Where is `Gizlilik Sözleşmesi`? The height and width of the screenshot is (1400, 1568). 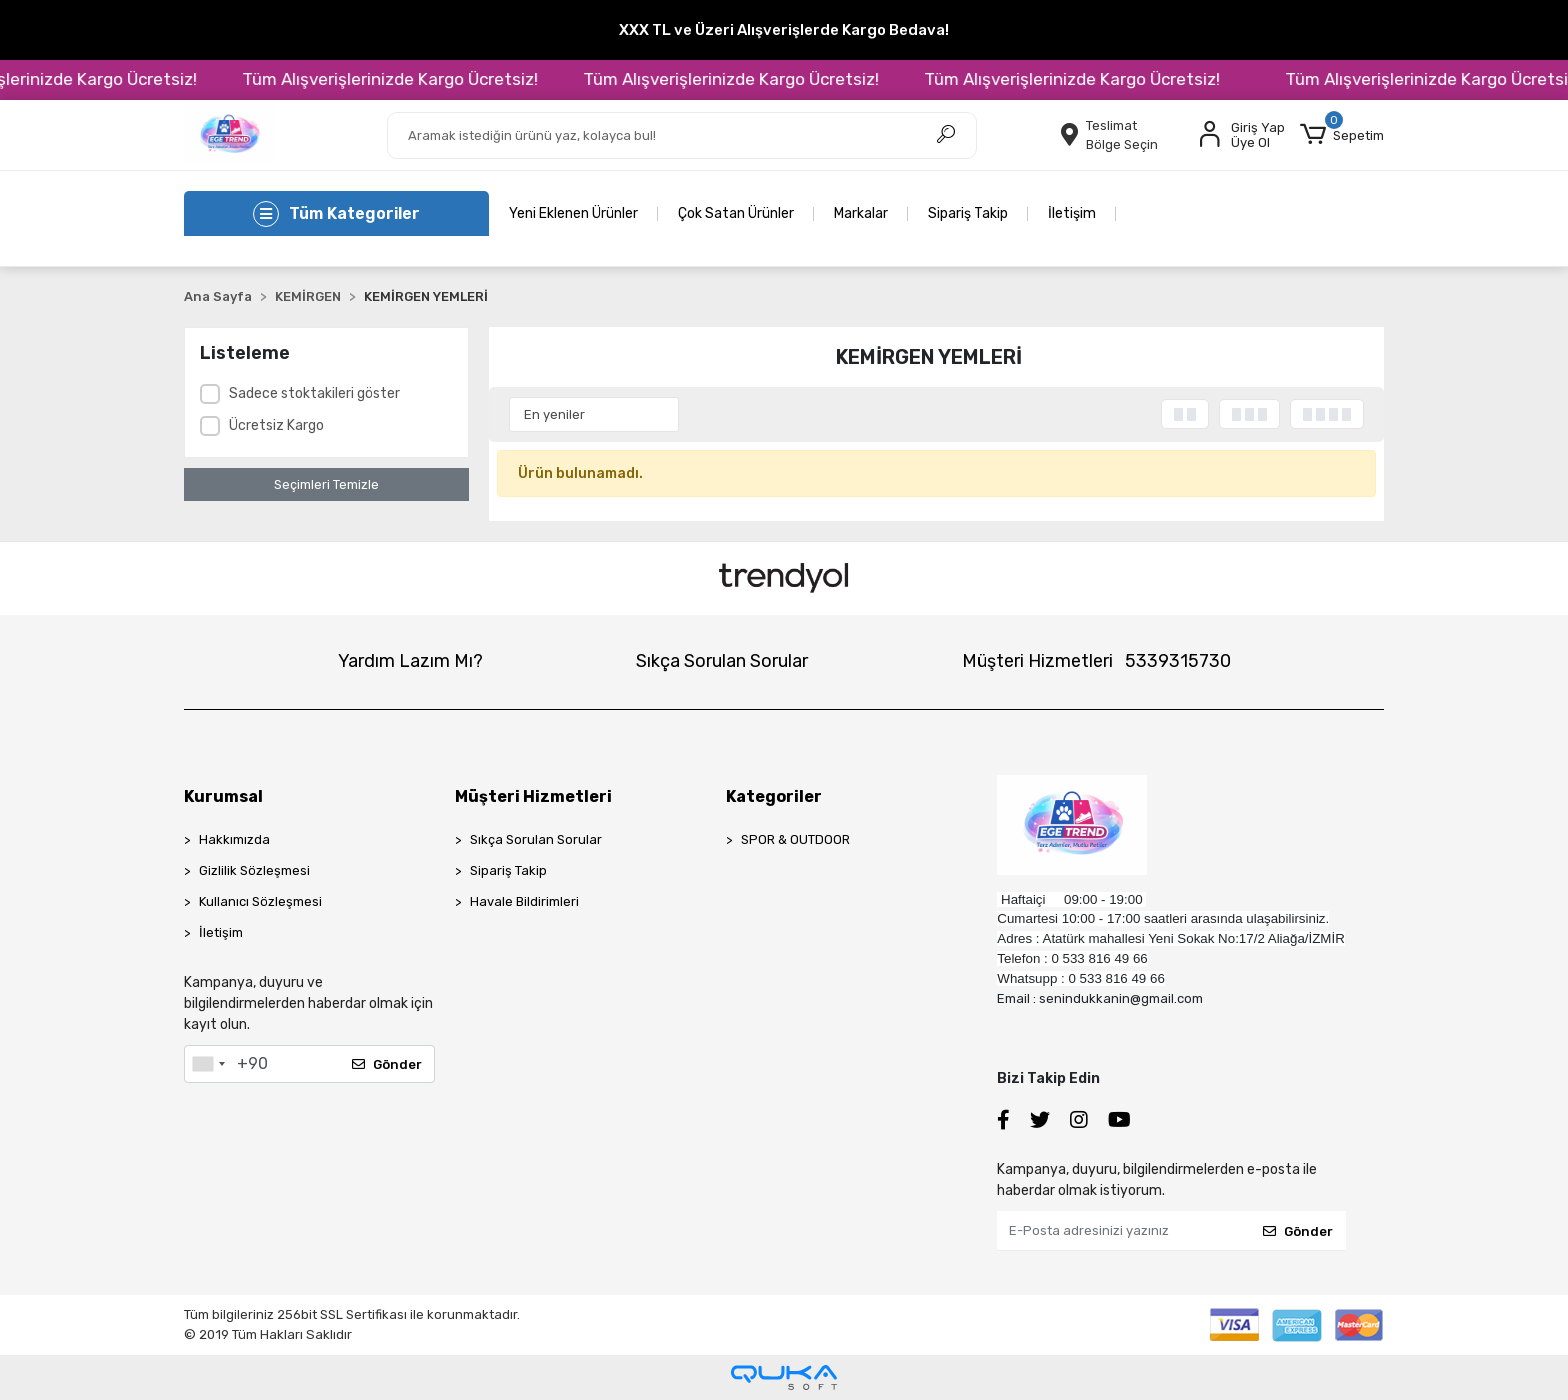
Gizlilik Sözleşmesi is located at coordinates (254, 870).